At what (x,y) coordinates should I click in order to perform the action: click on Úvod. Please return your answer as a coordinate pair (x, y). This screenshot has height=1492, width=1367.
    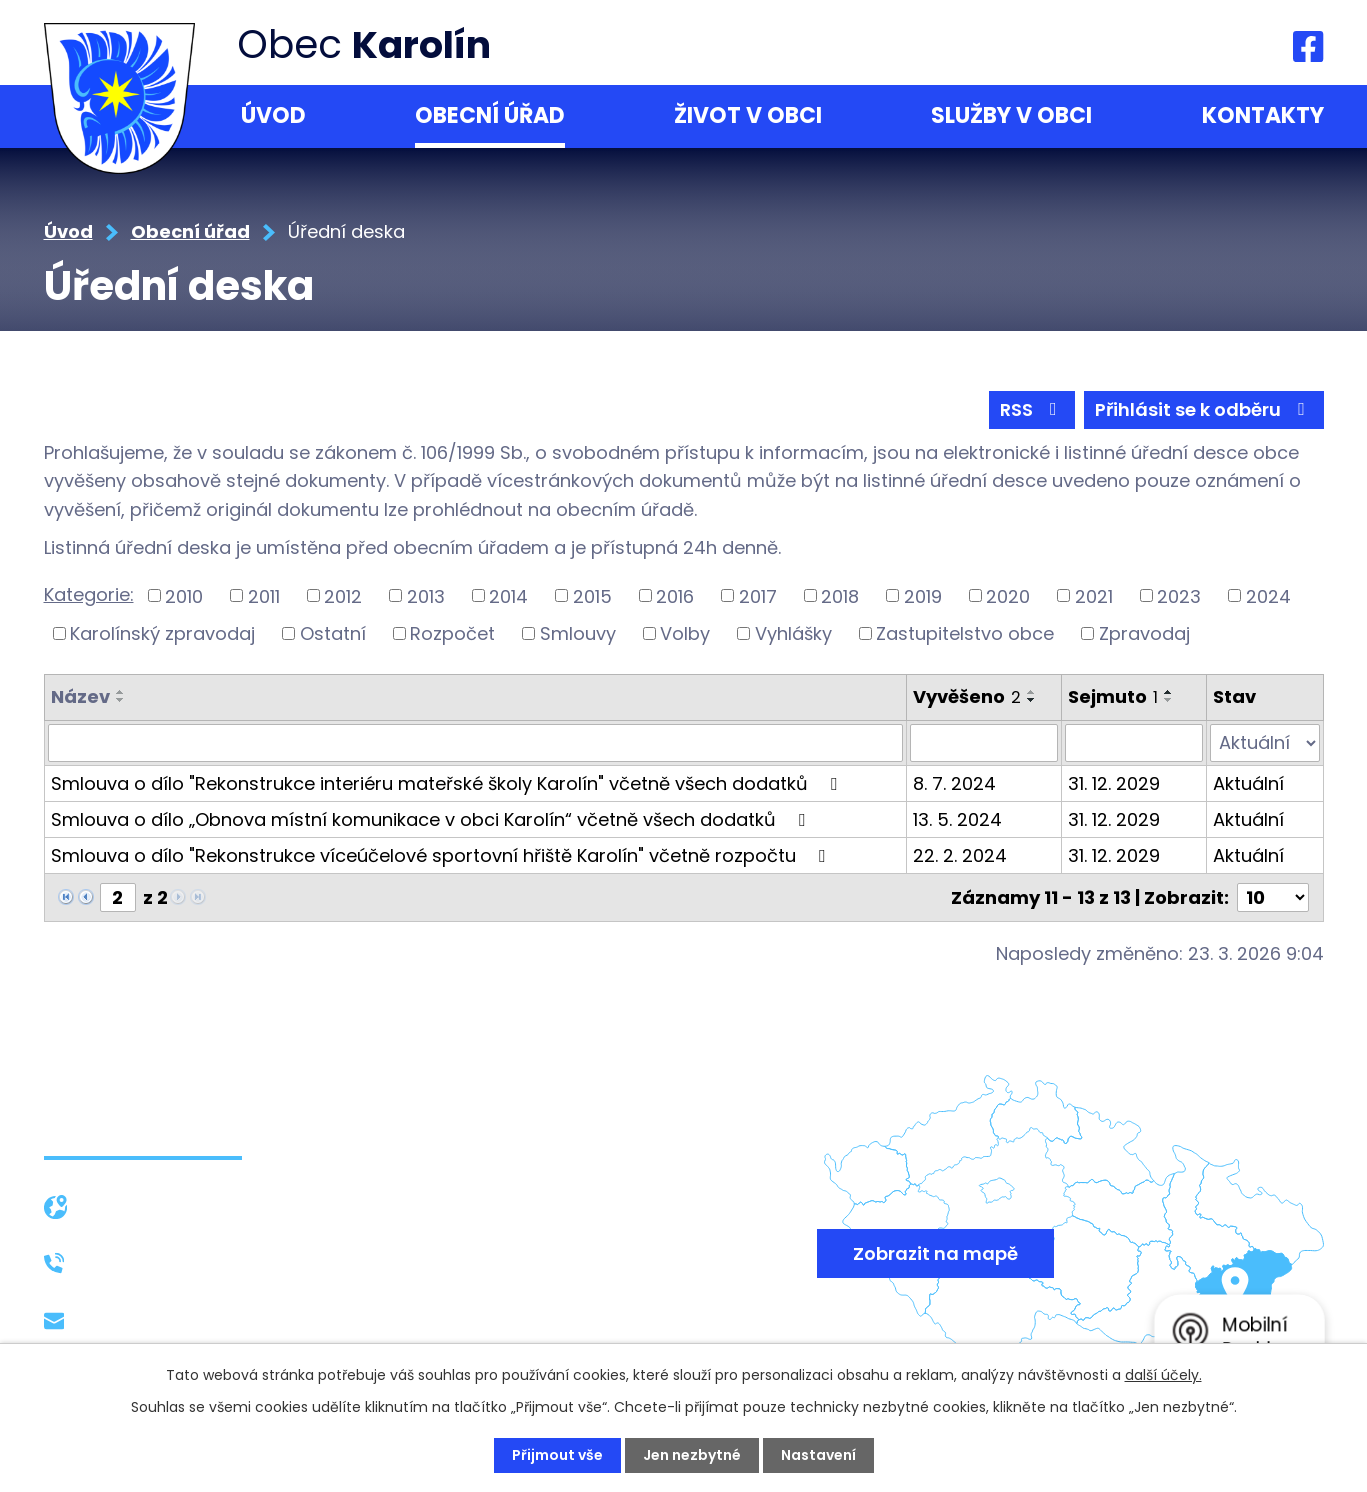
    Looking at the image, I should click on (273, 115).